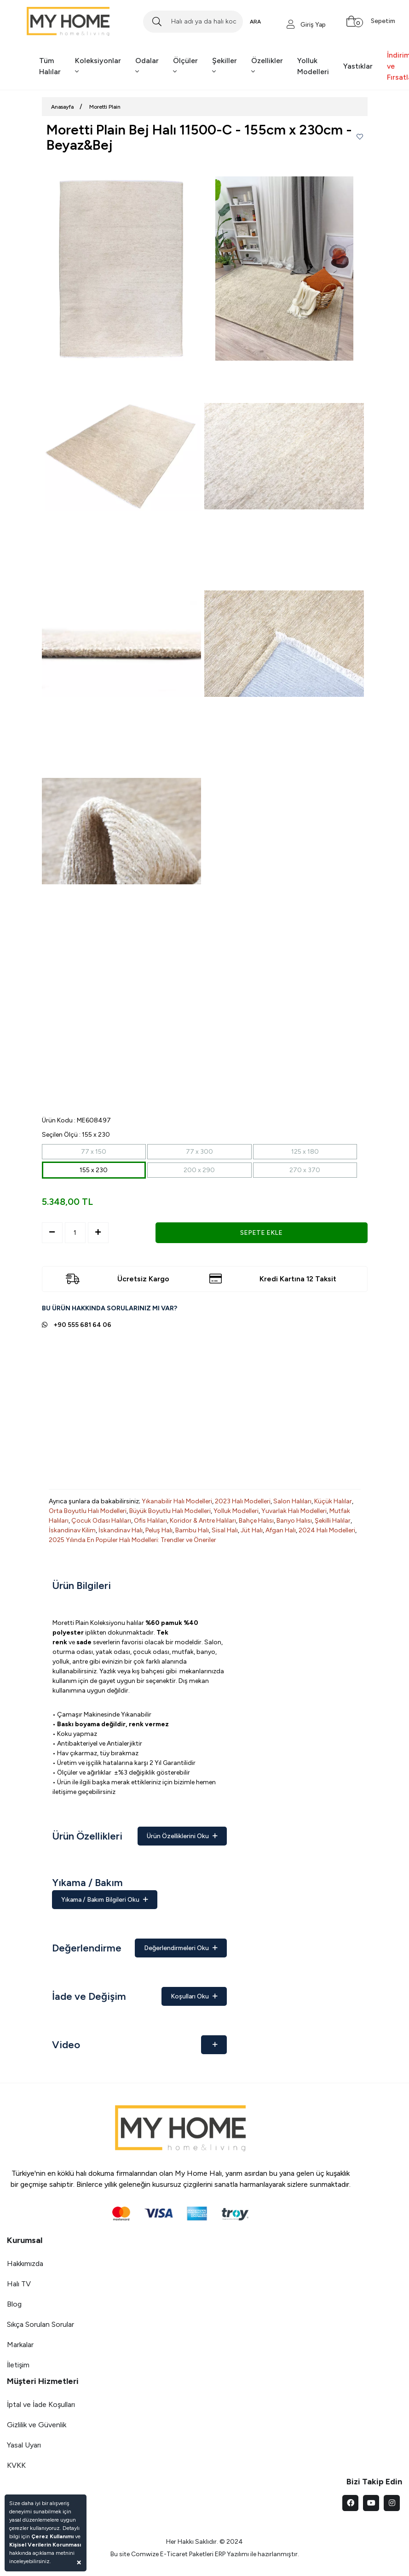 The height and width of the screenshot is (2576, 409). What do you see at coordinates (177, 1501) in the screenshot?
I see `Yıkanabilir Halı Modelleri` at bounding box center [177, 1501].